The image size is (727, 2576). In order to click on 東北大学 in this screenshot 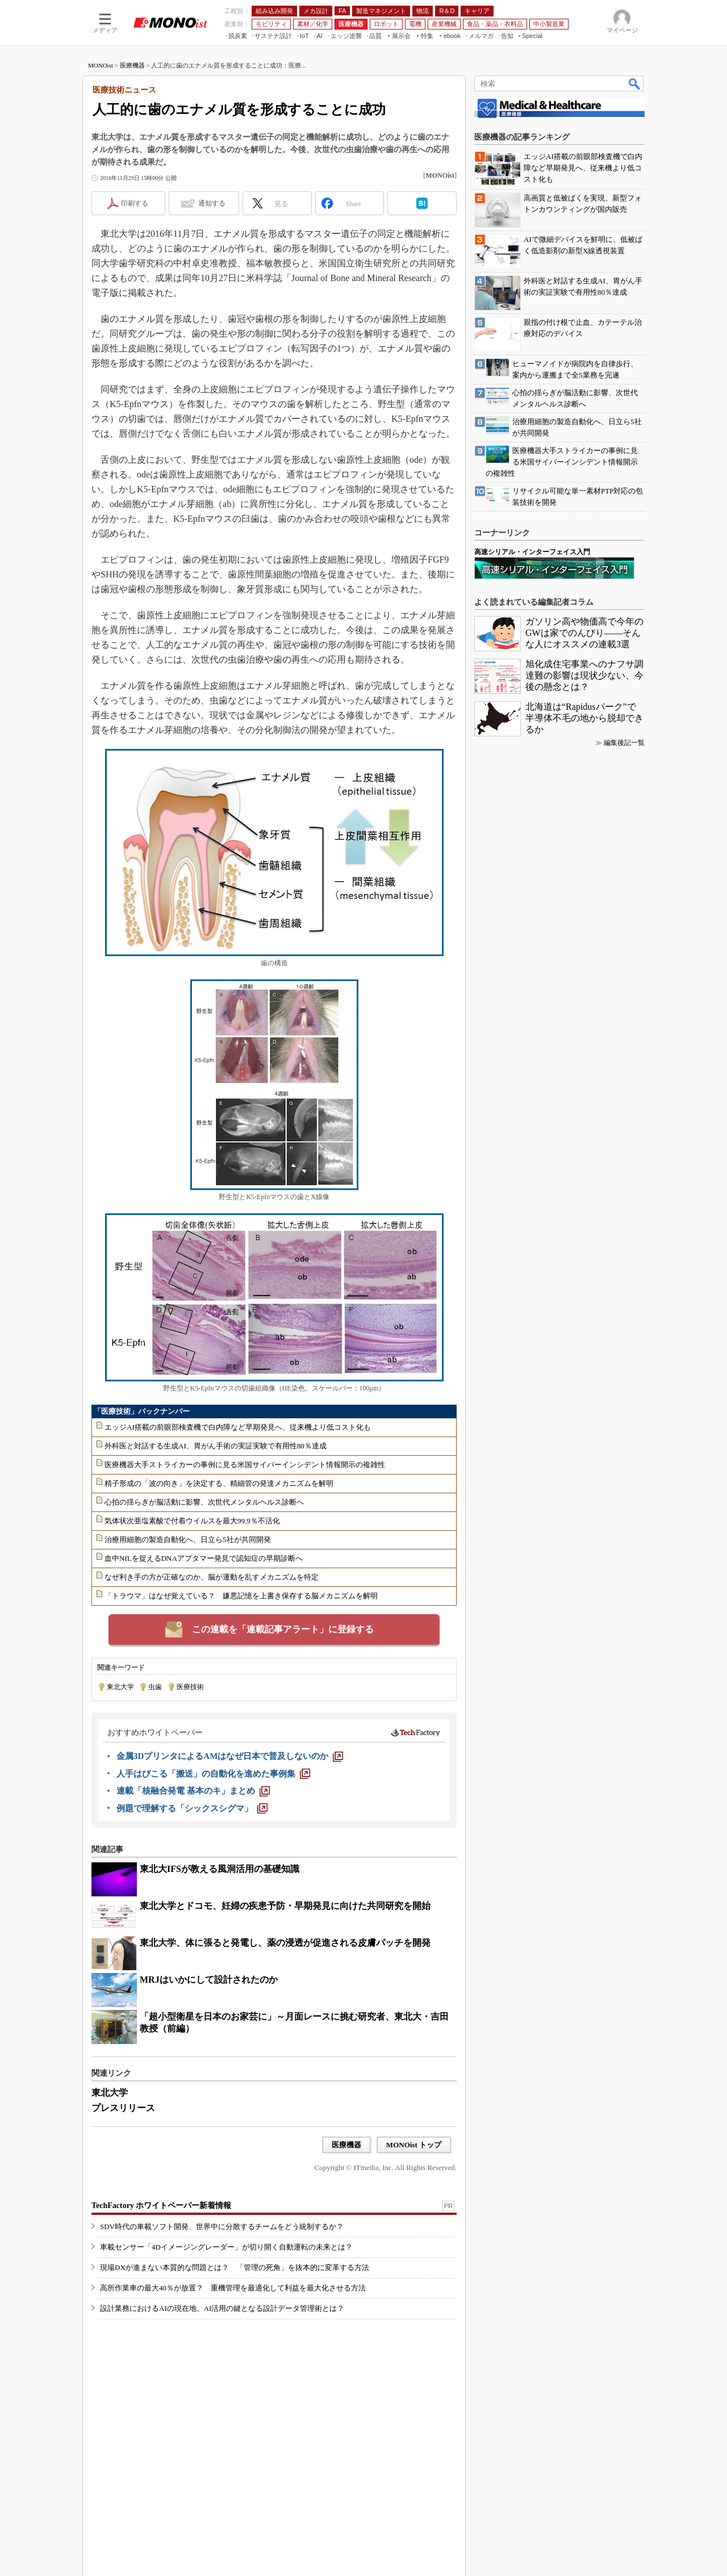, I will do `click(120, 1687)`.